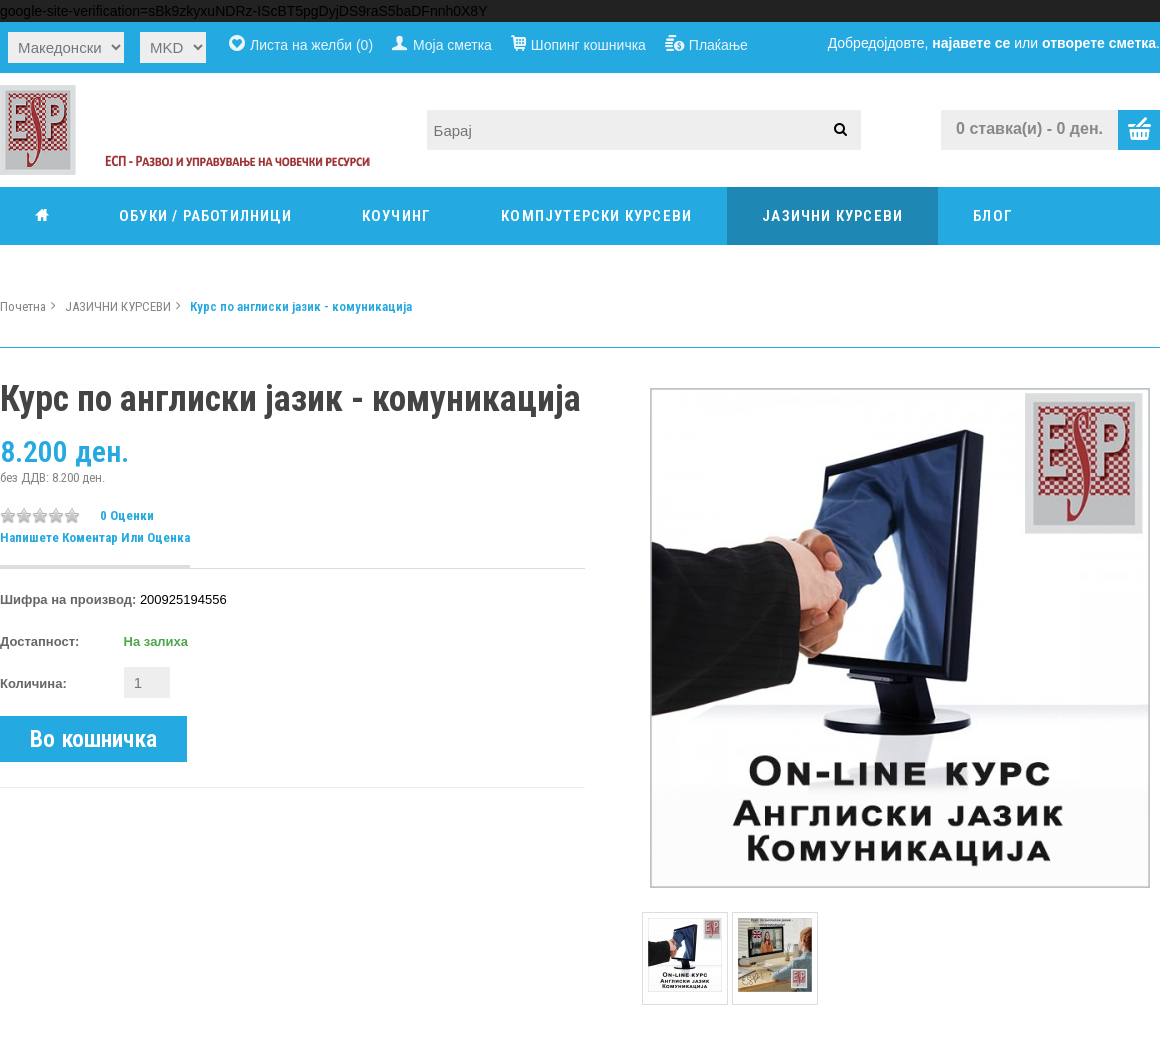  I want to click on Почетна, so click(23, 306).